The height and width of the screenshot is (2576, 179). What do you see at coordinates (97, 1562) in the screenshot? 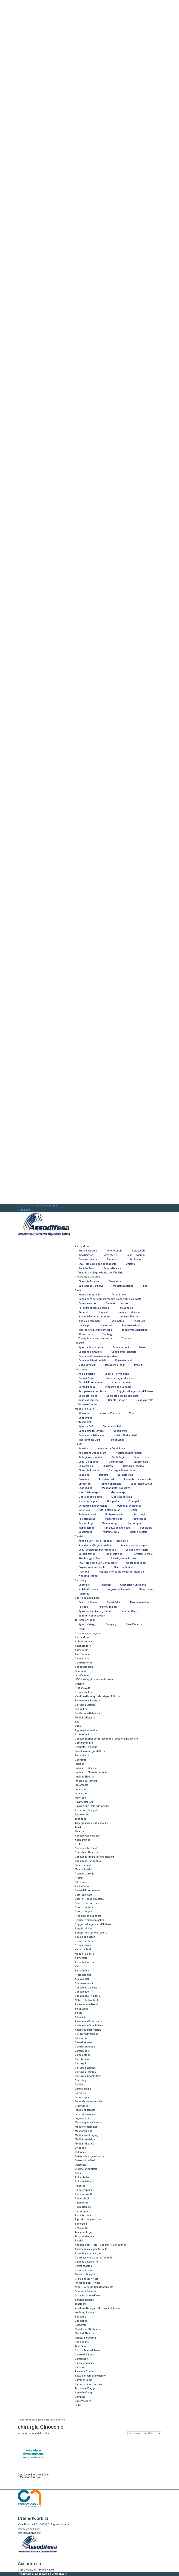
I see `NCC – Noleggio Con Conducente` at bounding box center [97, 1562].